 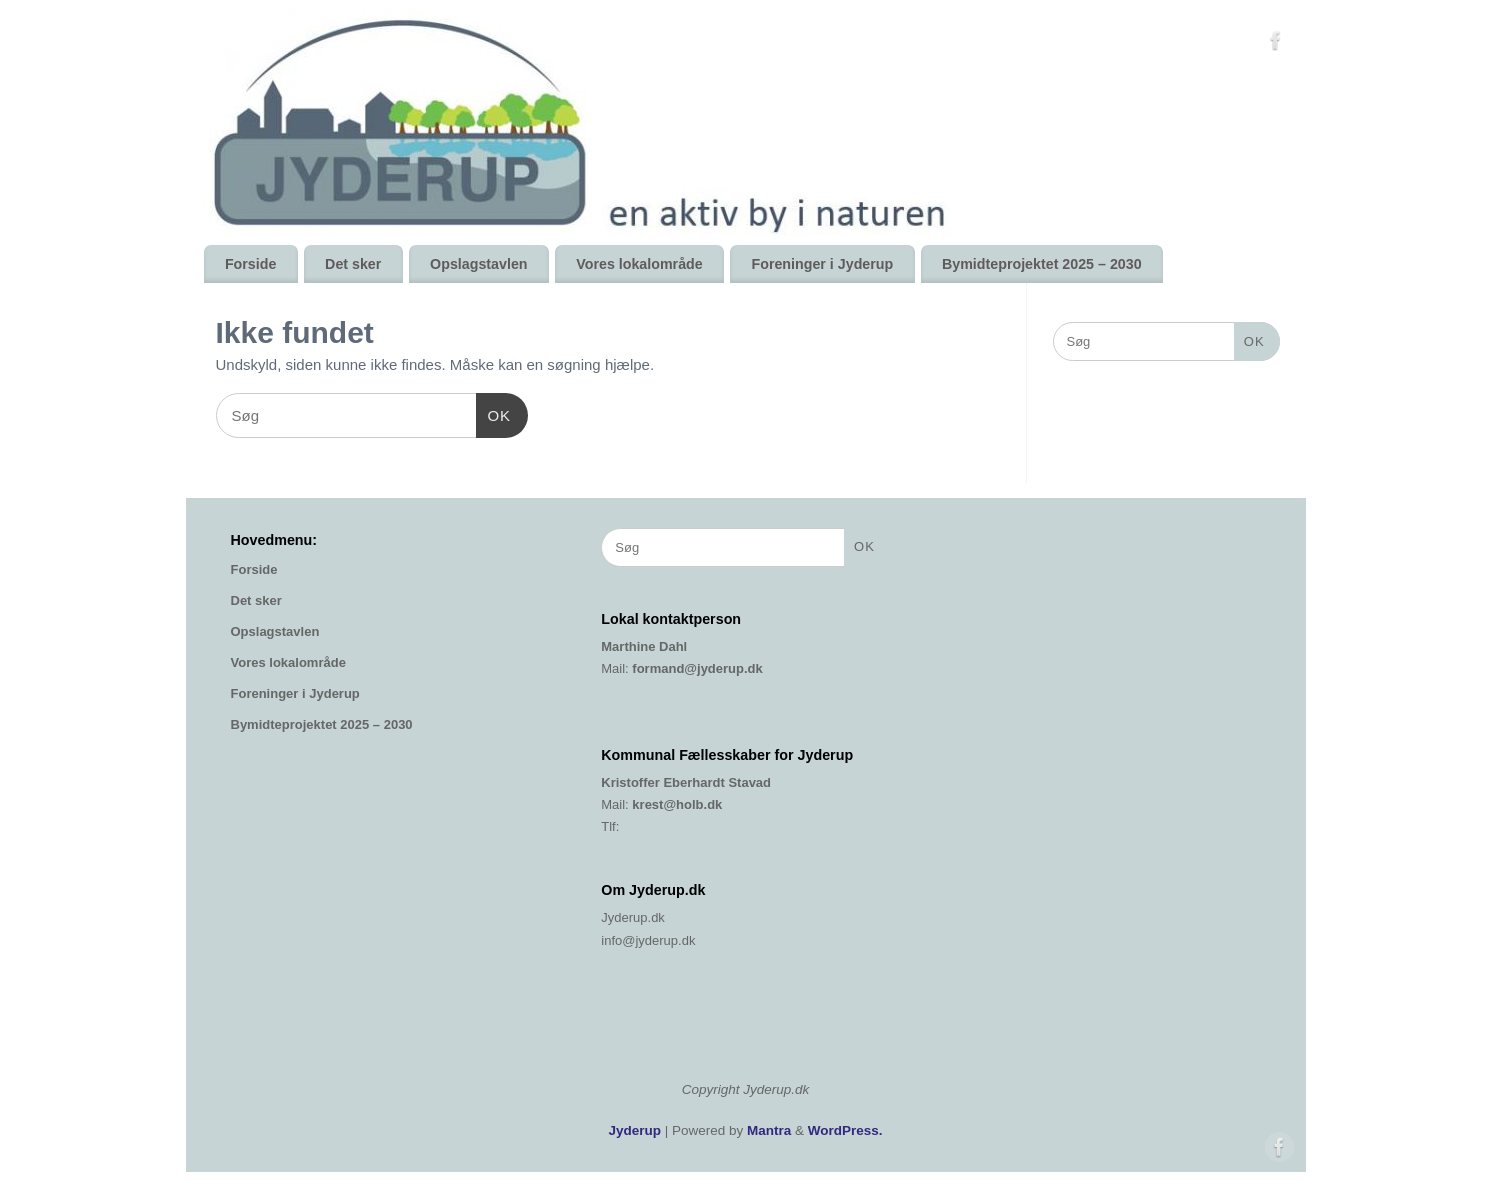 What do you see at coordinates (1042, 264) in the screenshot?
I see `Bymidteprojektet 2025 – 2030` at bounding box center [1042, 264].